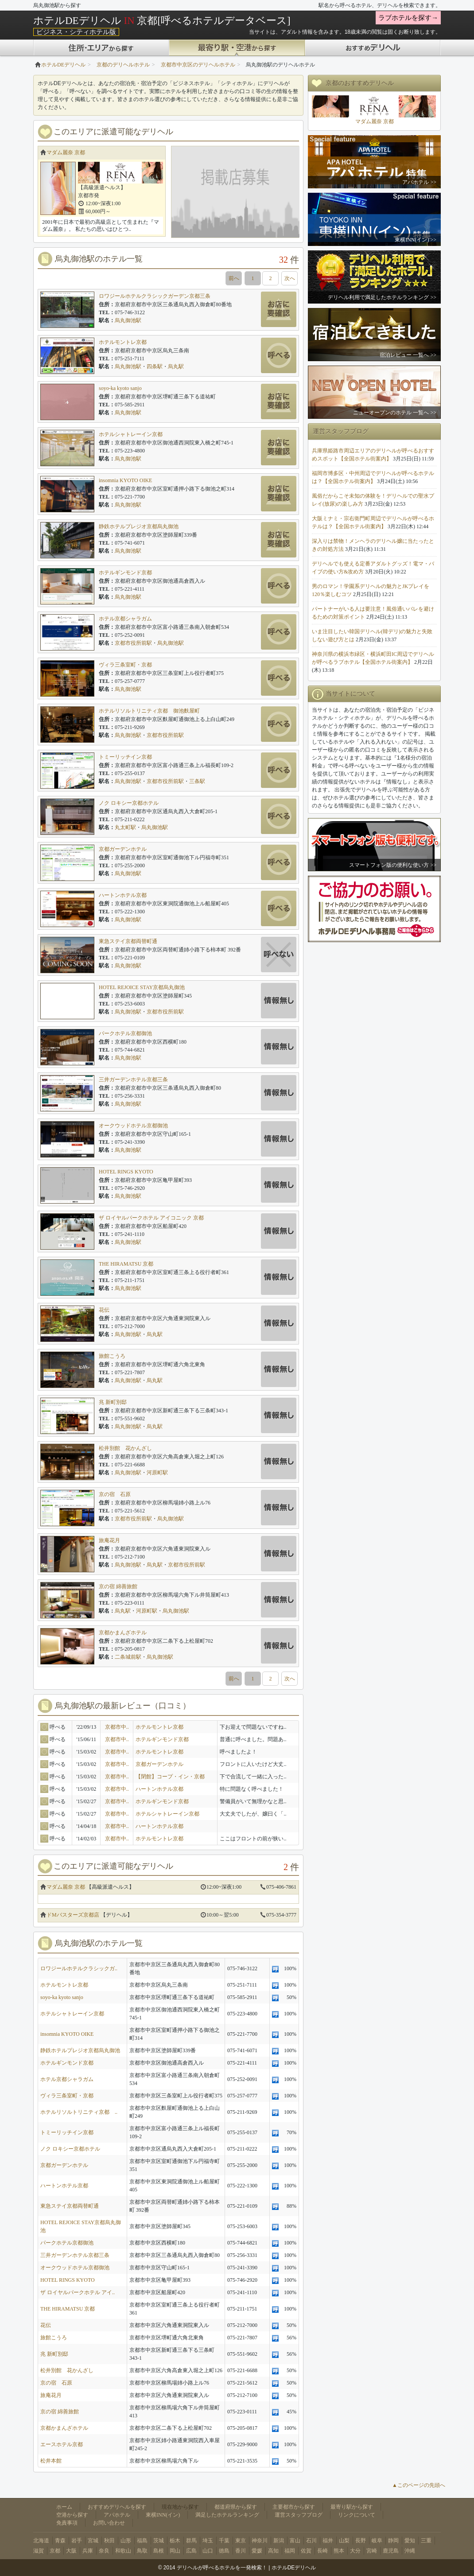 The height and width of the screenshot is (2576, 474). I want to click on 静岡, so click(393, 2540).